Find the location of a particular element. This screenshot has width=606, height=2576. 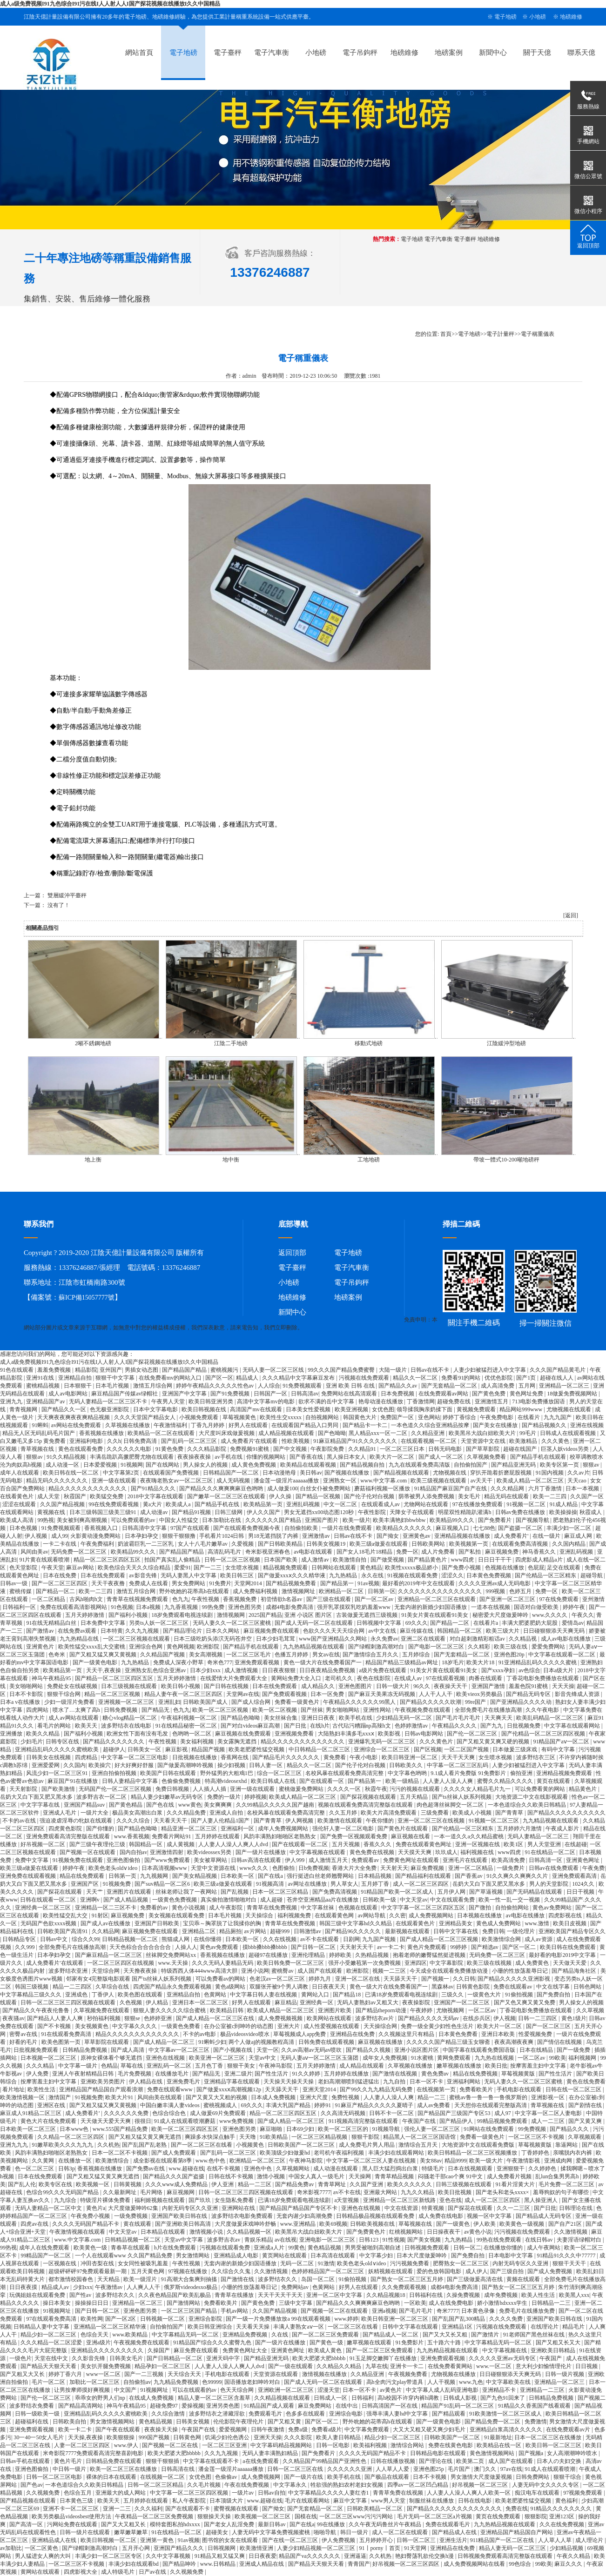

日韩视频中文字幕 is located at coordinates (380, 1623).